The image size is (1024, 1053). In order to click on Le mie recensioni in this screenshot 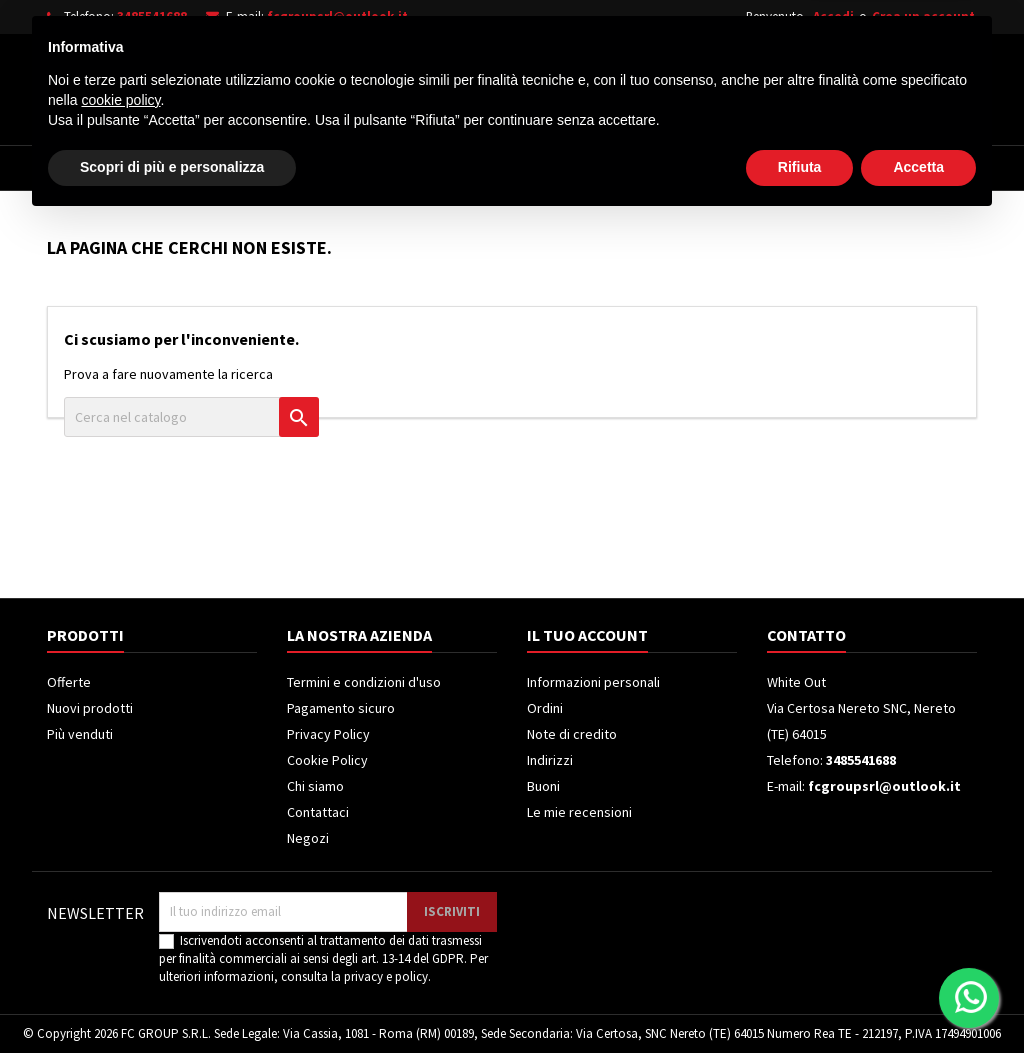, I will do `click(579, 812)`.